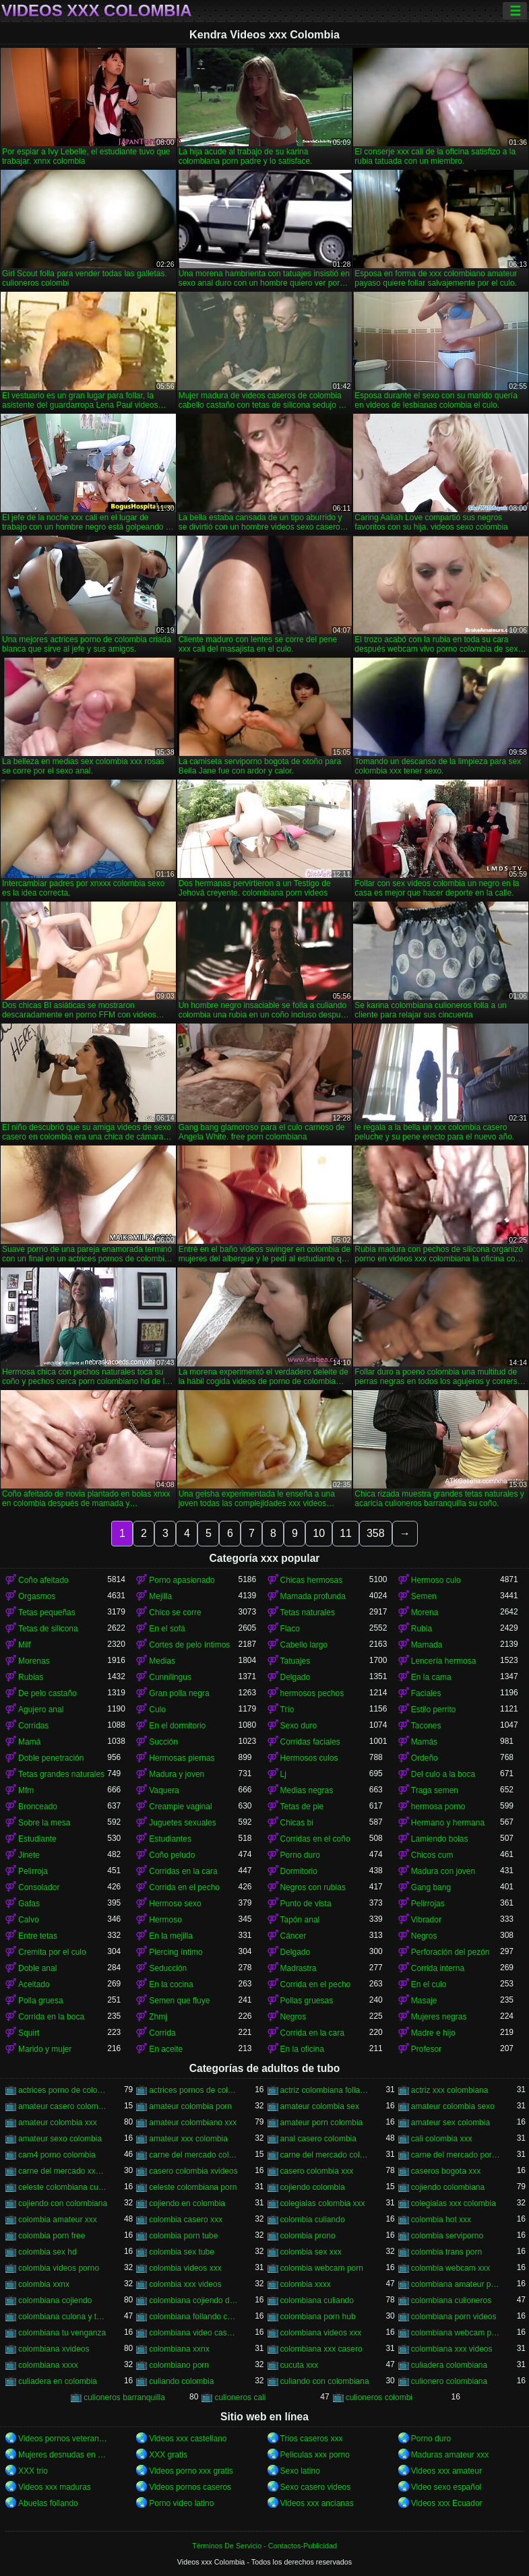 This screenshot has height=2576, width=529. I want to click on En la oficina, so click(302, 2049).